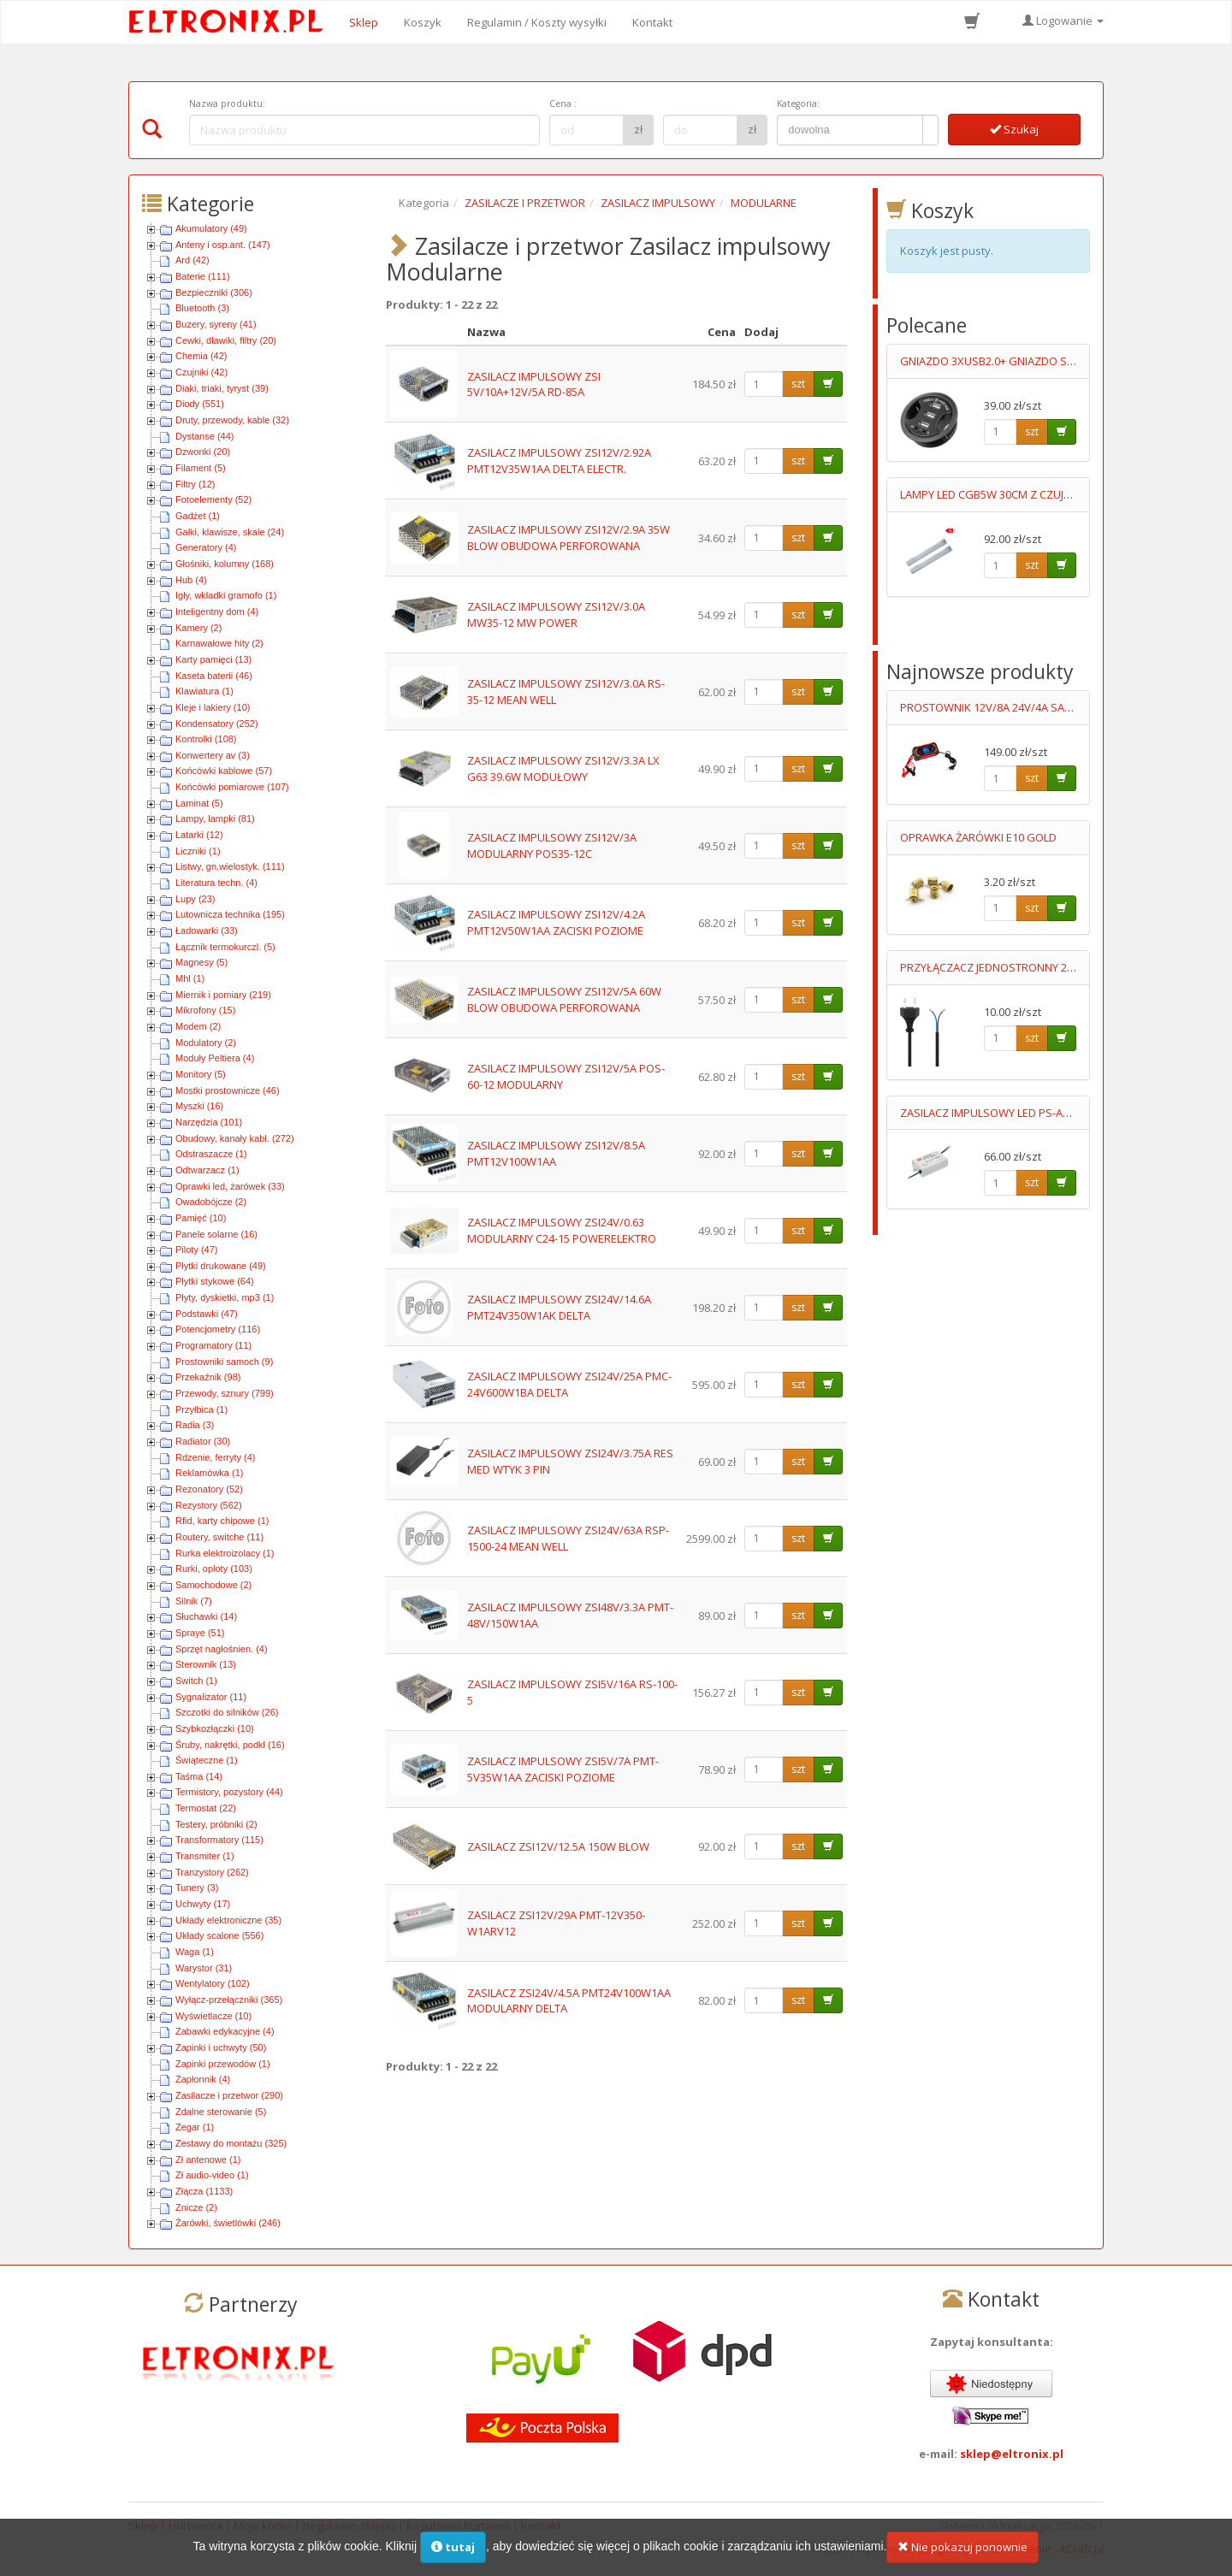 The image size is (1232, 2576). Describe the element at coordinates (229, 532) in the screenshot. I see `Gałki, klawisze, skale (24)` at that location.